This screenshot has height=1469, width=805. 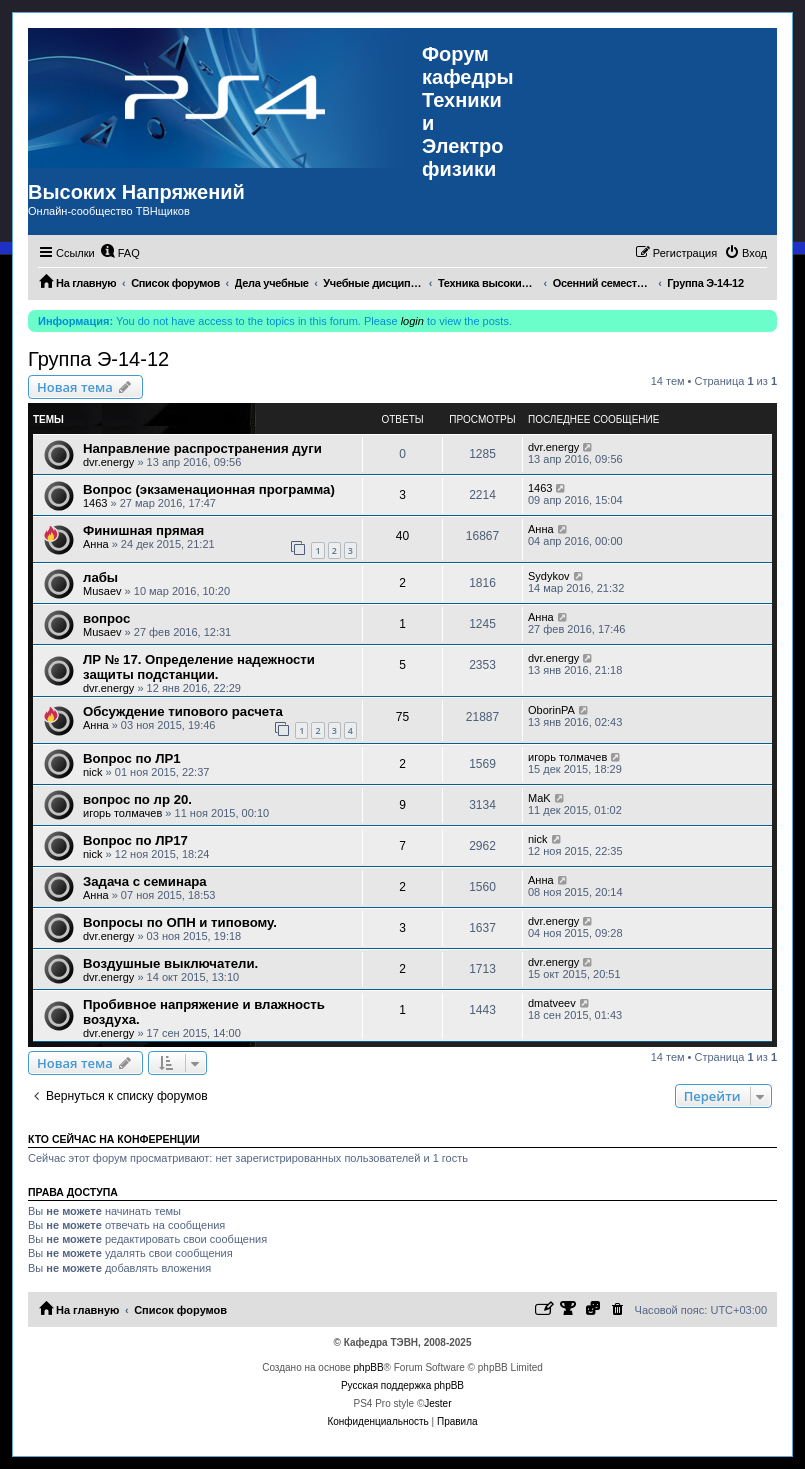 What do you see at coordinates (437, 1403) in the screenshot?
I see `Jester` at bounding box center [437, 1403].